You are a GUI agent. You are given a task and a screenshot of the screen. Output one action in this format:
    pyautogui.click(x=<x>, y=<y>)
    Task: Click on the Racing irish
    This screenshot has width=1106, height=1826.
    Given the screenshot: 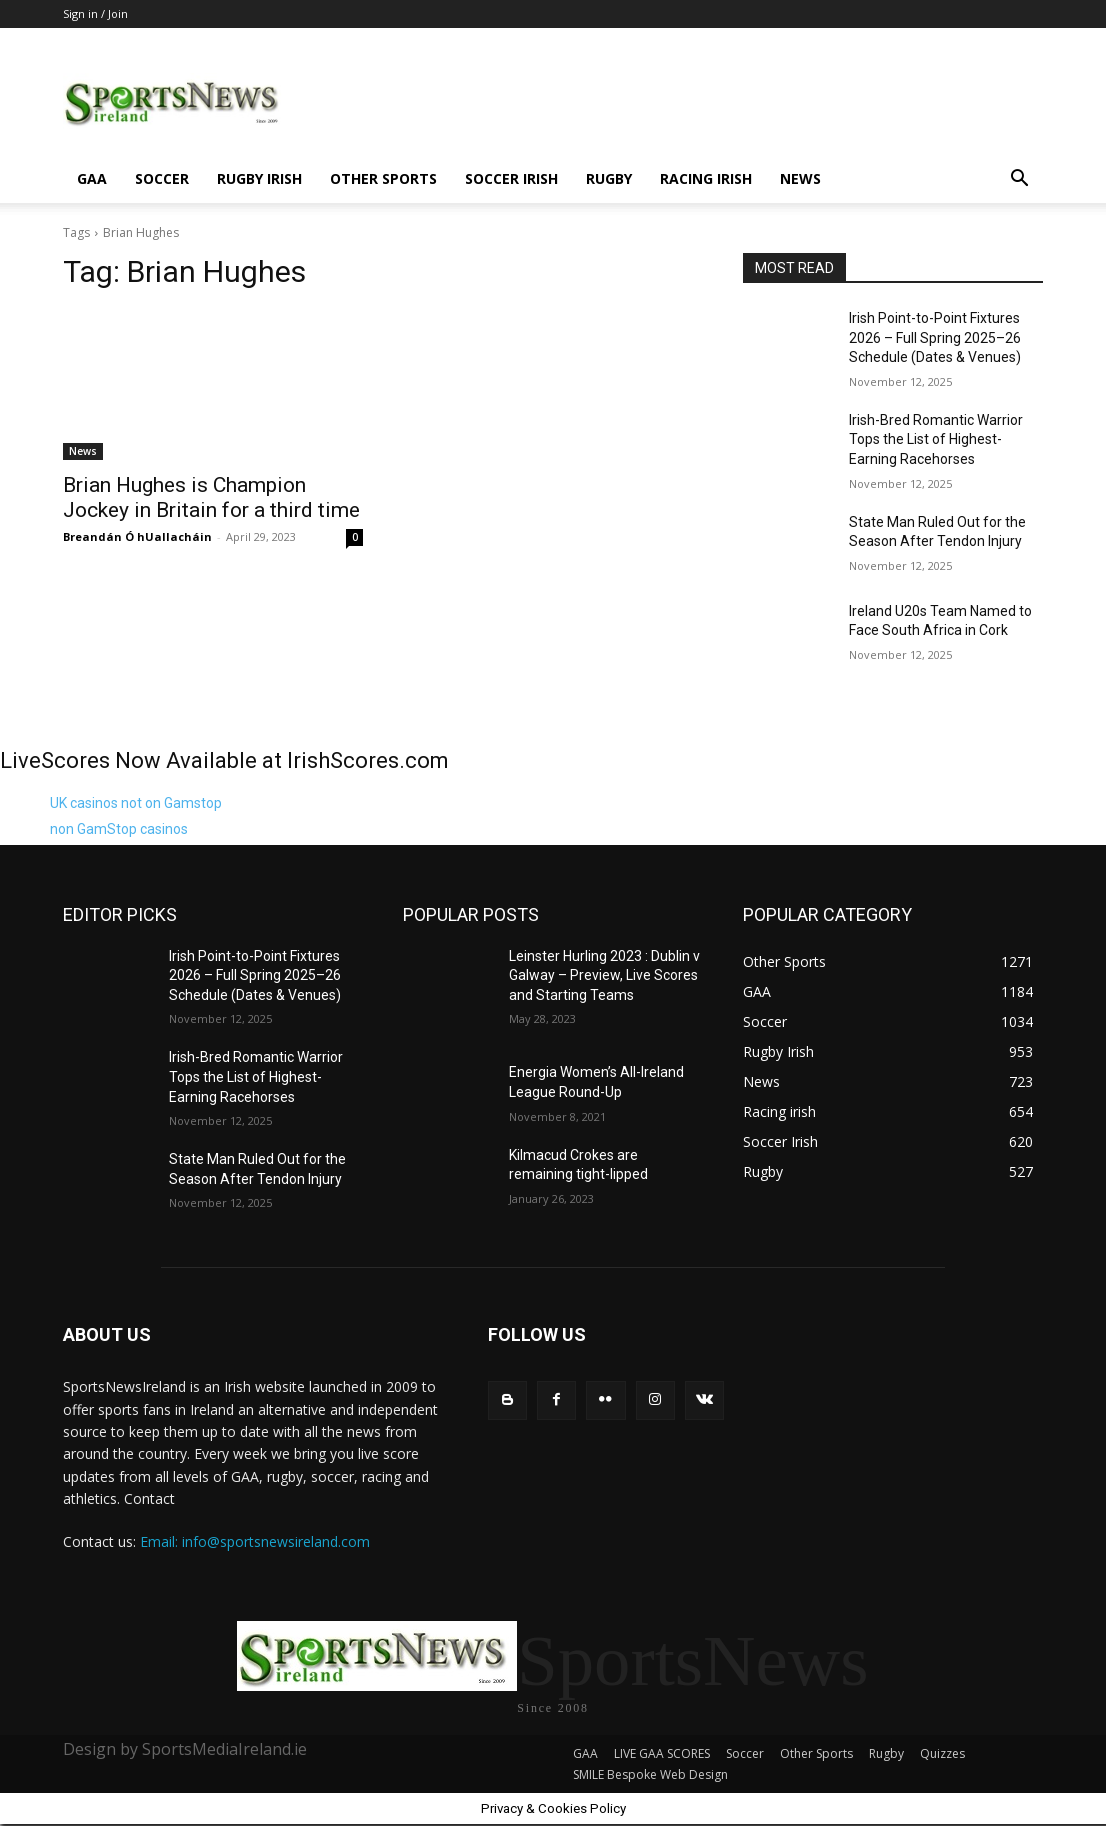 What is the action you would take?
    pyautogui.click(x=706, y=178)
    